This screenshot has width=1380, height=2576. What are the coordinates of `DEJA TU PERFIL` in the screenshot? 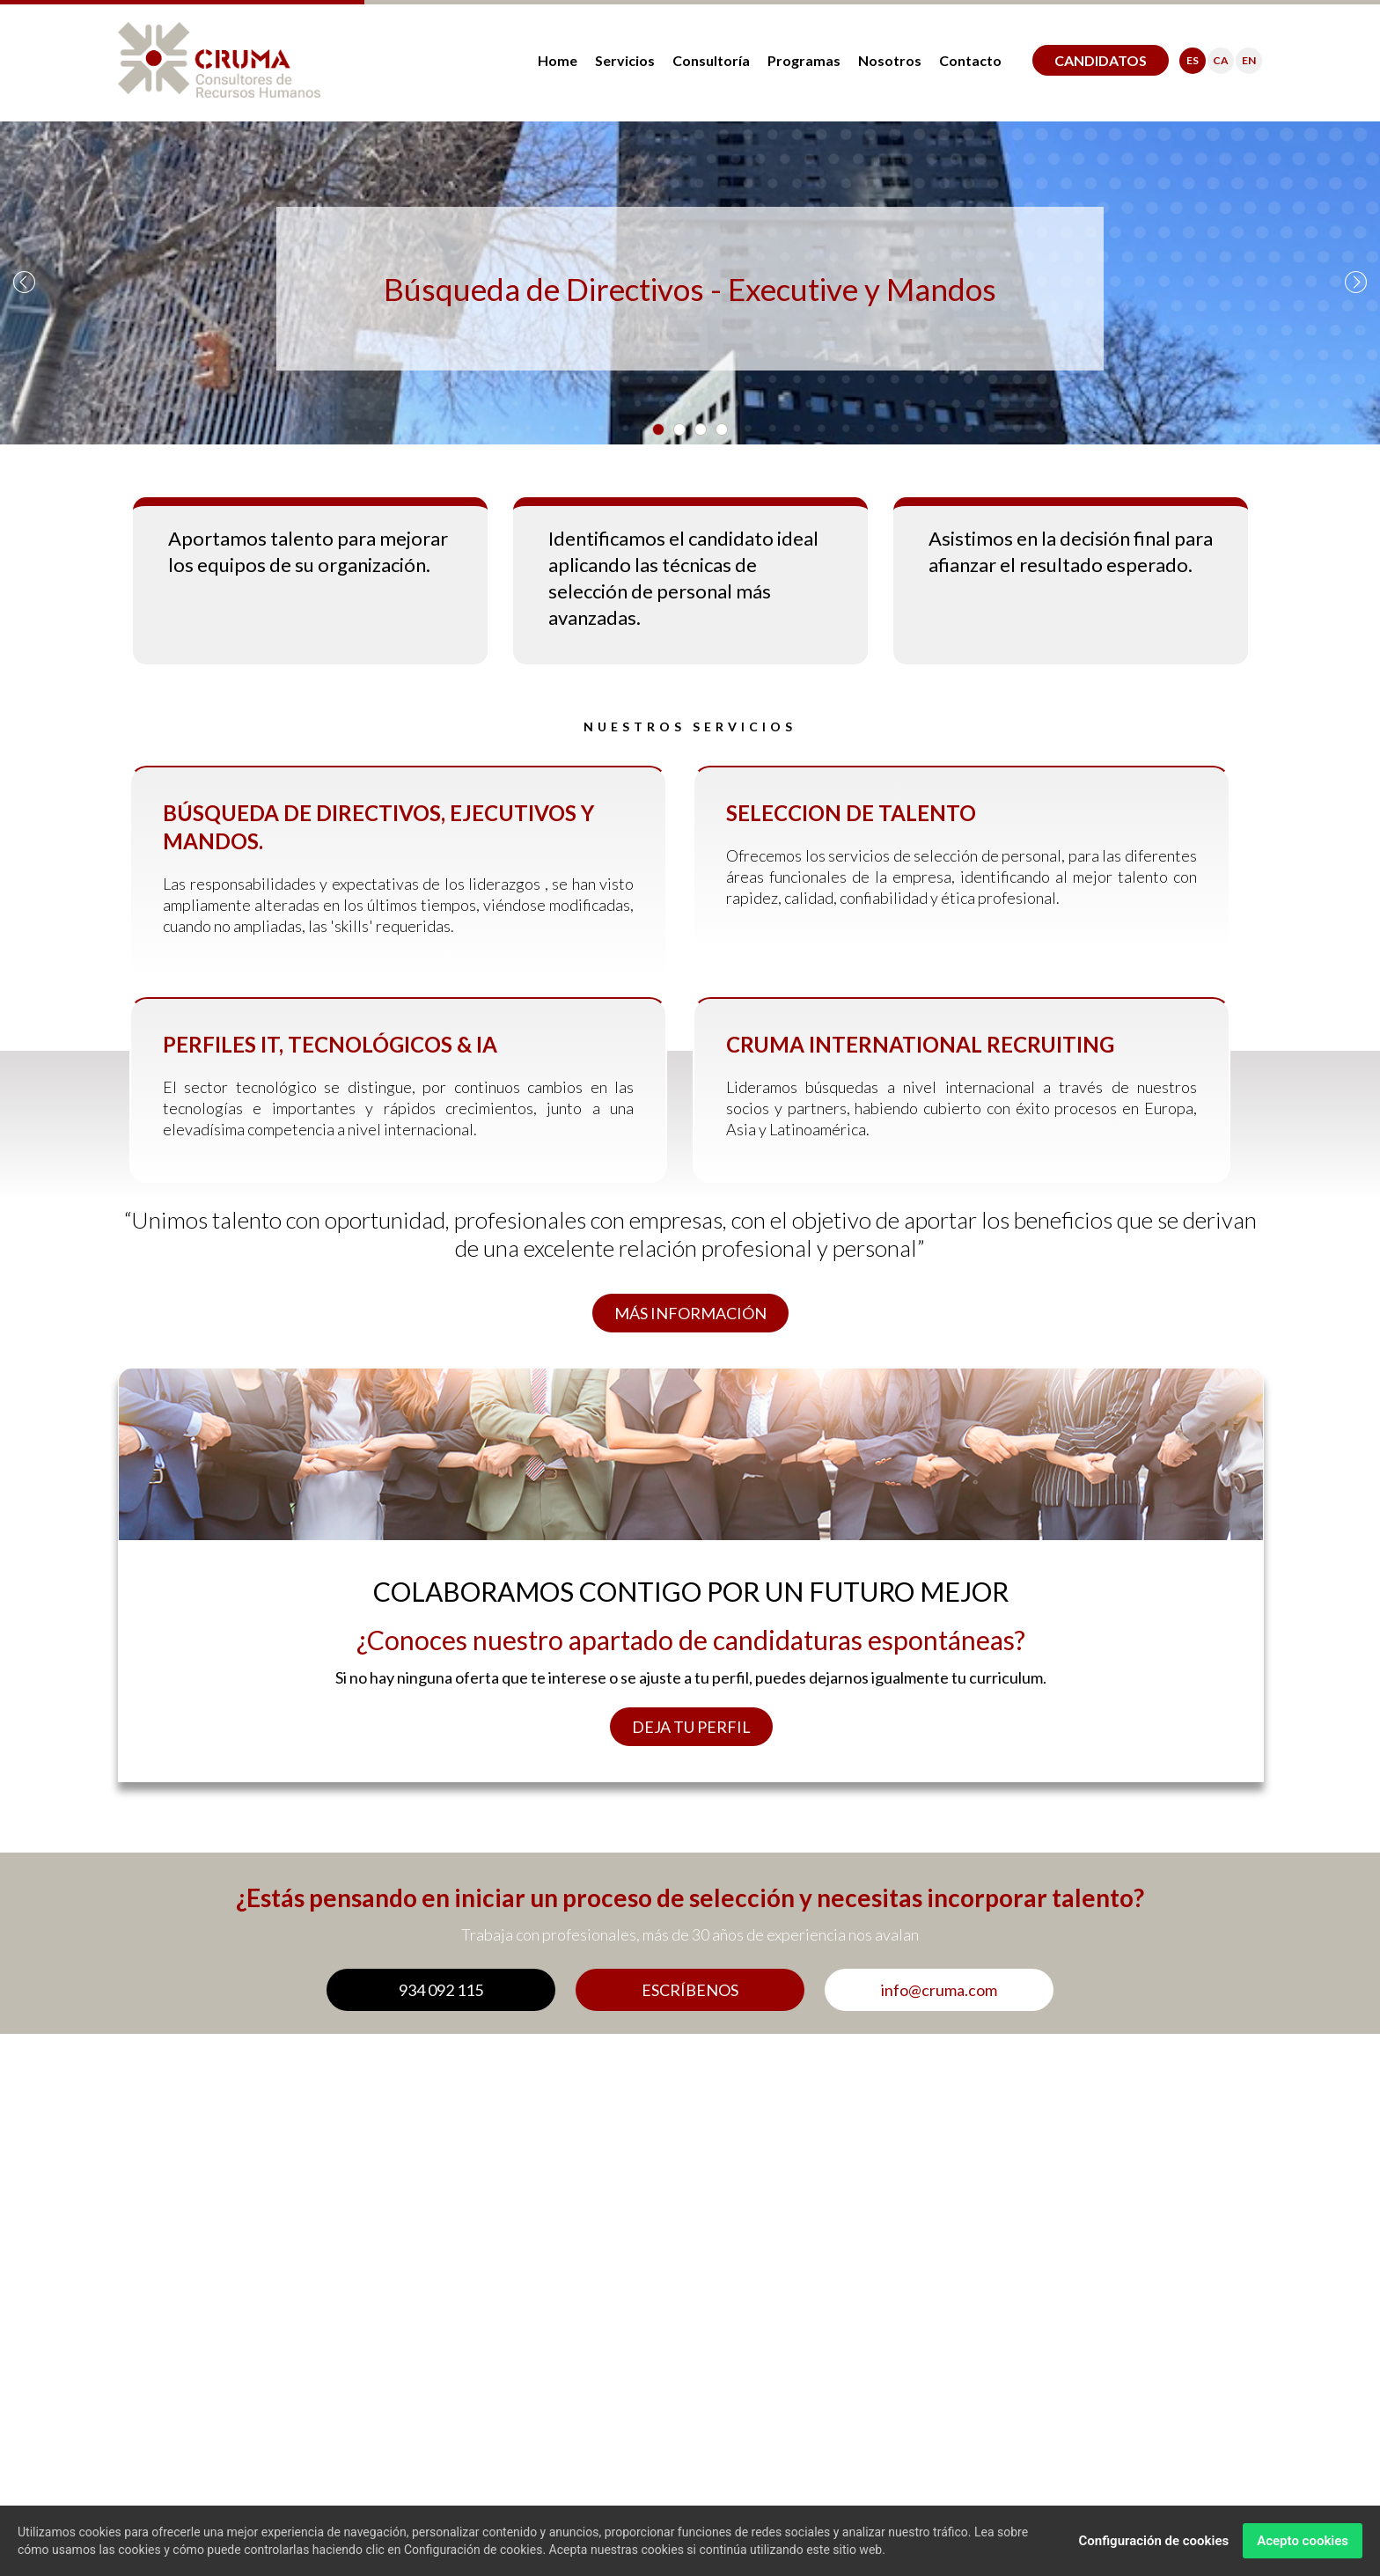 It's located at (691, 1726).